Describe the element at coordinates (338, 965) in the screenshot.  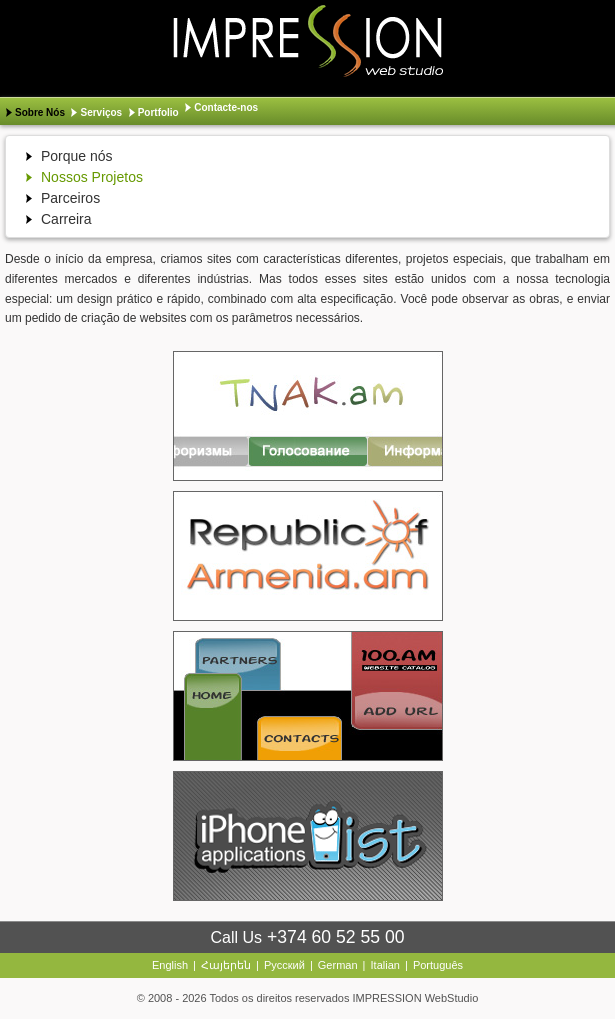
I see `German` at that location.